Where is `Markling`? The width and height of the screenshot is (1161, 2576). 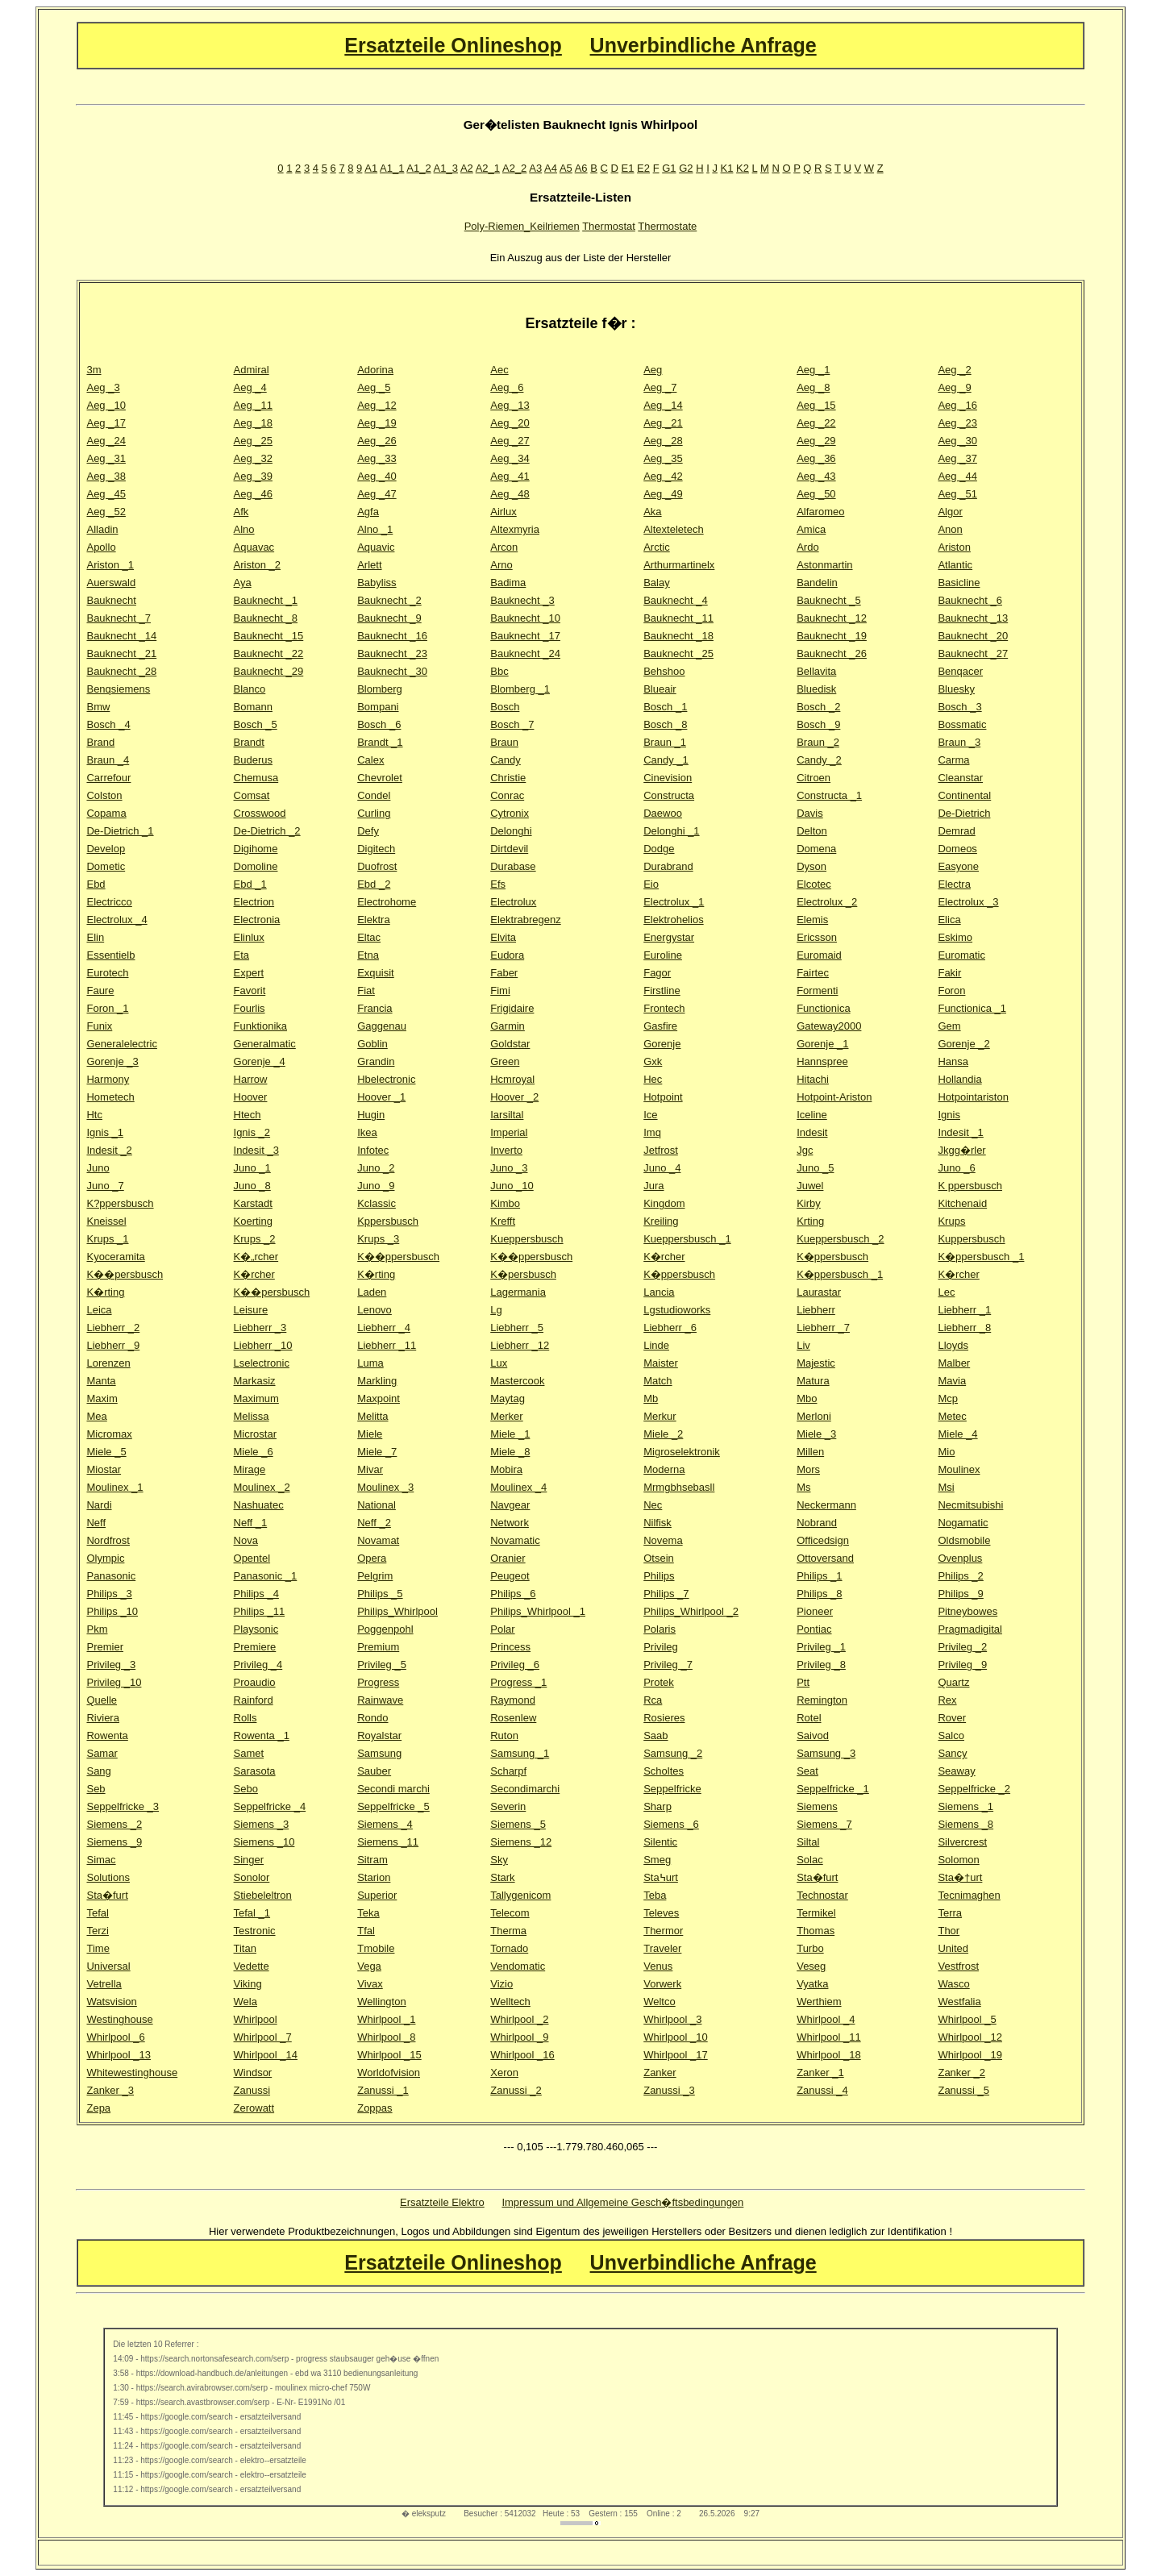
Markling is located at coordinates (377, 1381).